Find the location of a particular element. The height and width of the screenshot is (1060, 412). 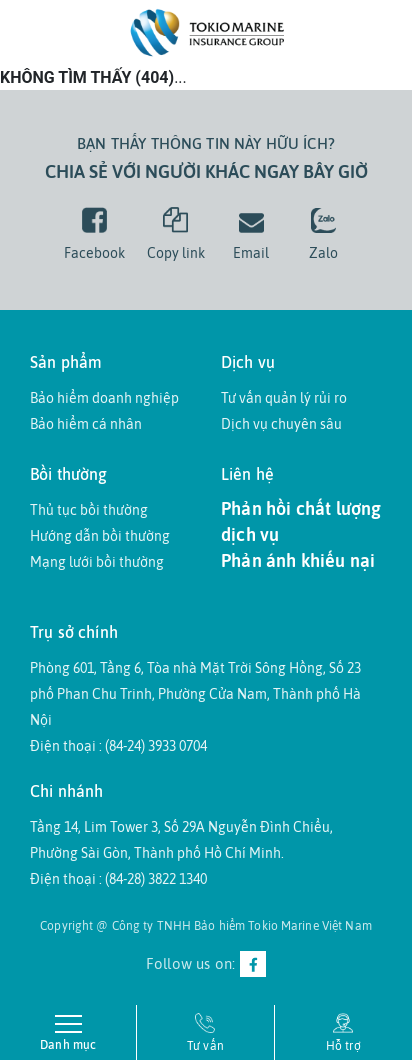

Điện thoại : (84-28) 3822 1340 is located at coordinates (118, 879).